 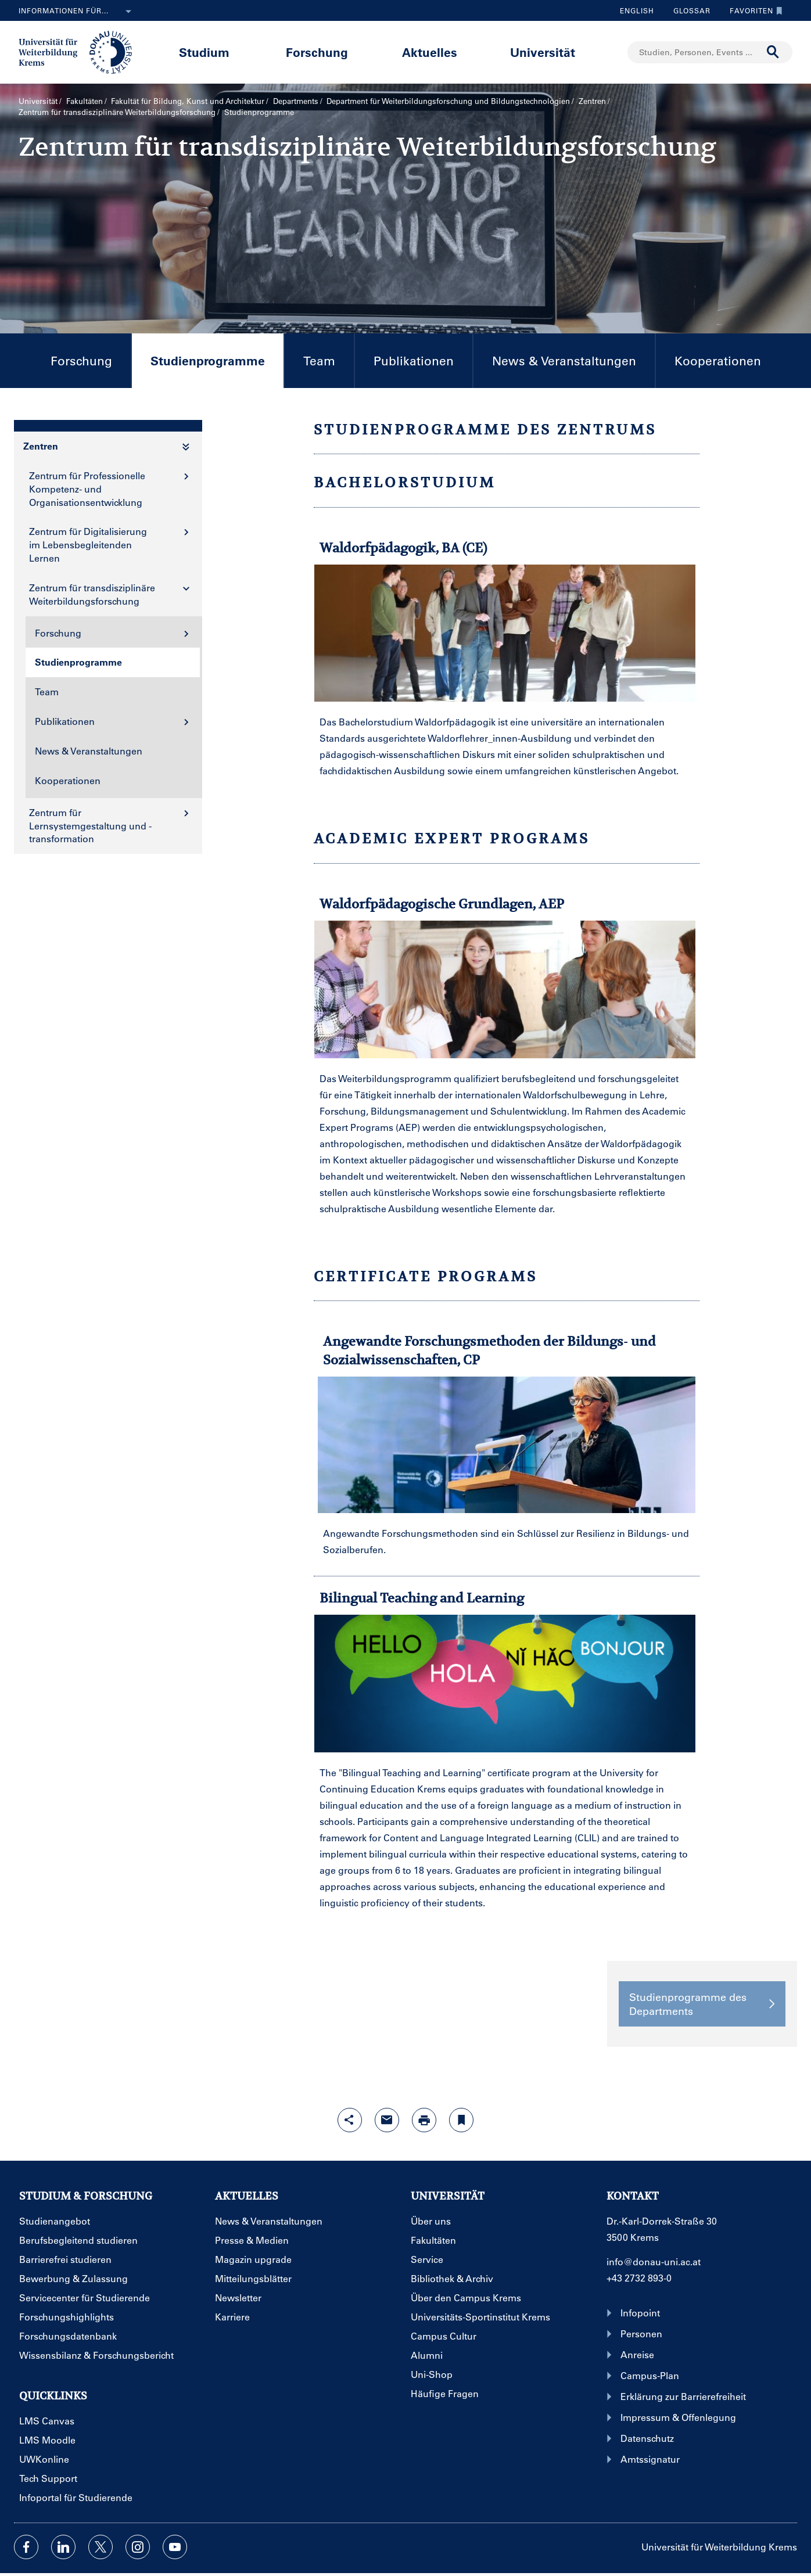 I want to click on Fakultäten, so click(x=84, y=101).